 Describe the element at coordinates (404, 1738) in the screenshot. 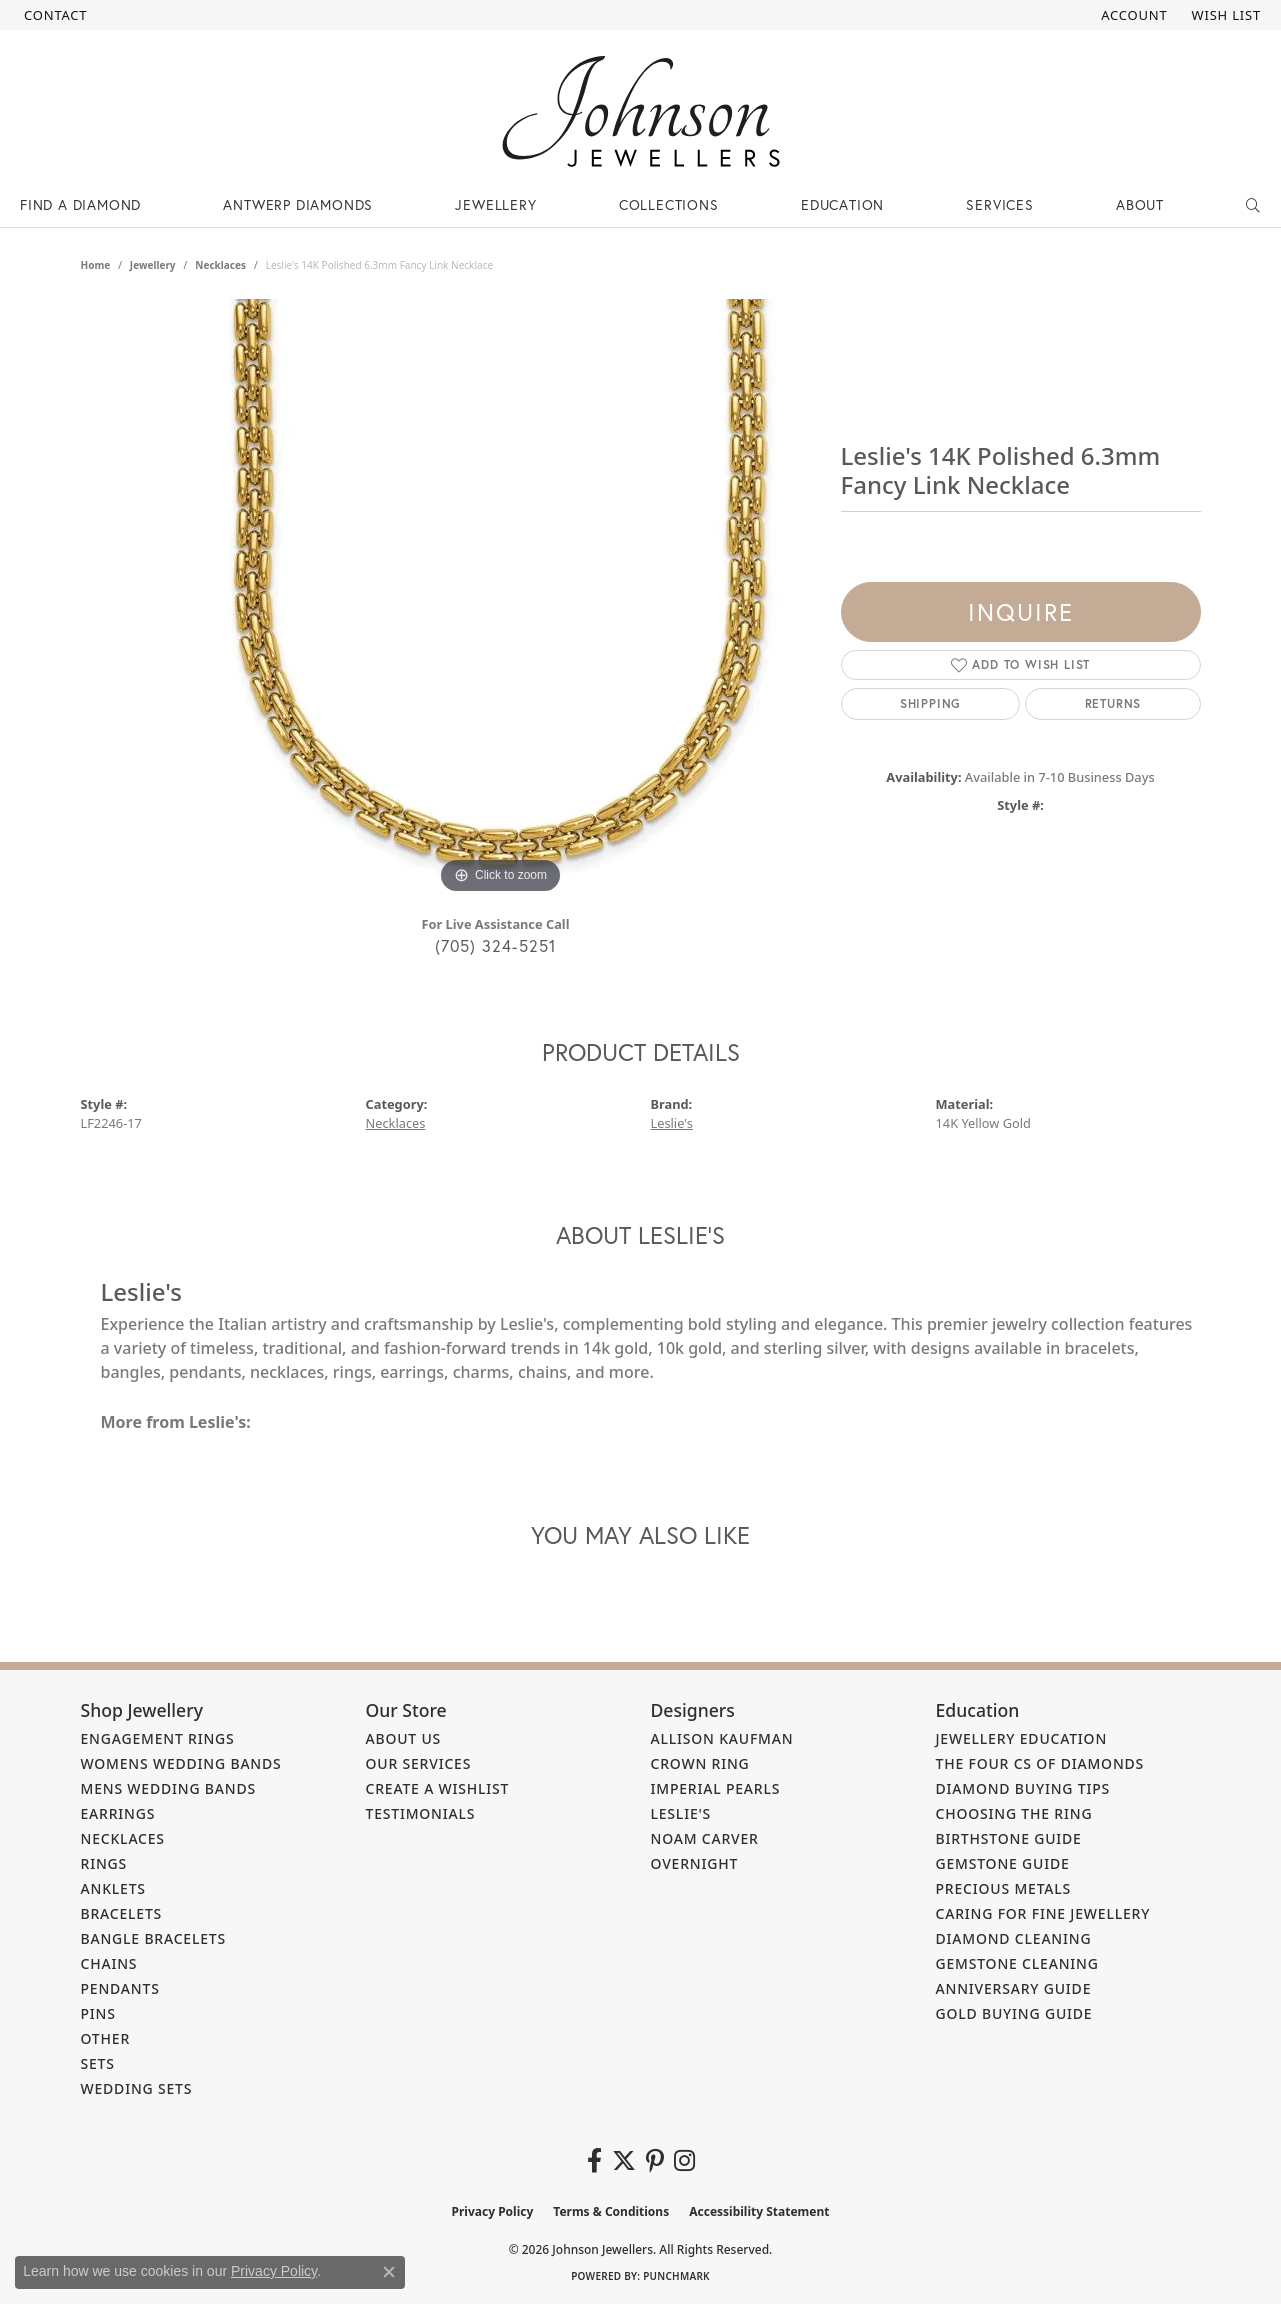

I see `About Us` at that location.